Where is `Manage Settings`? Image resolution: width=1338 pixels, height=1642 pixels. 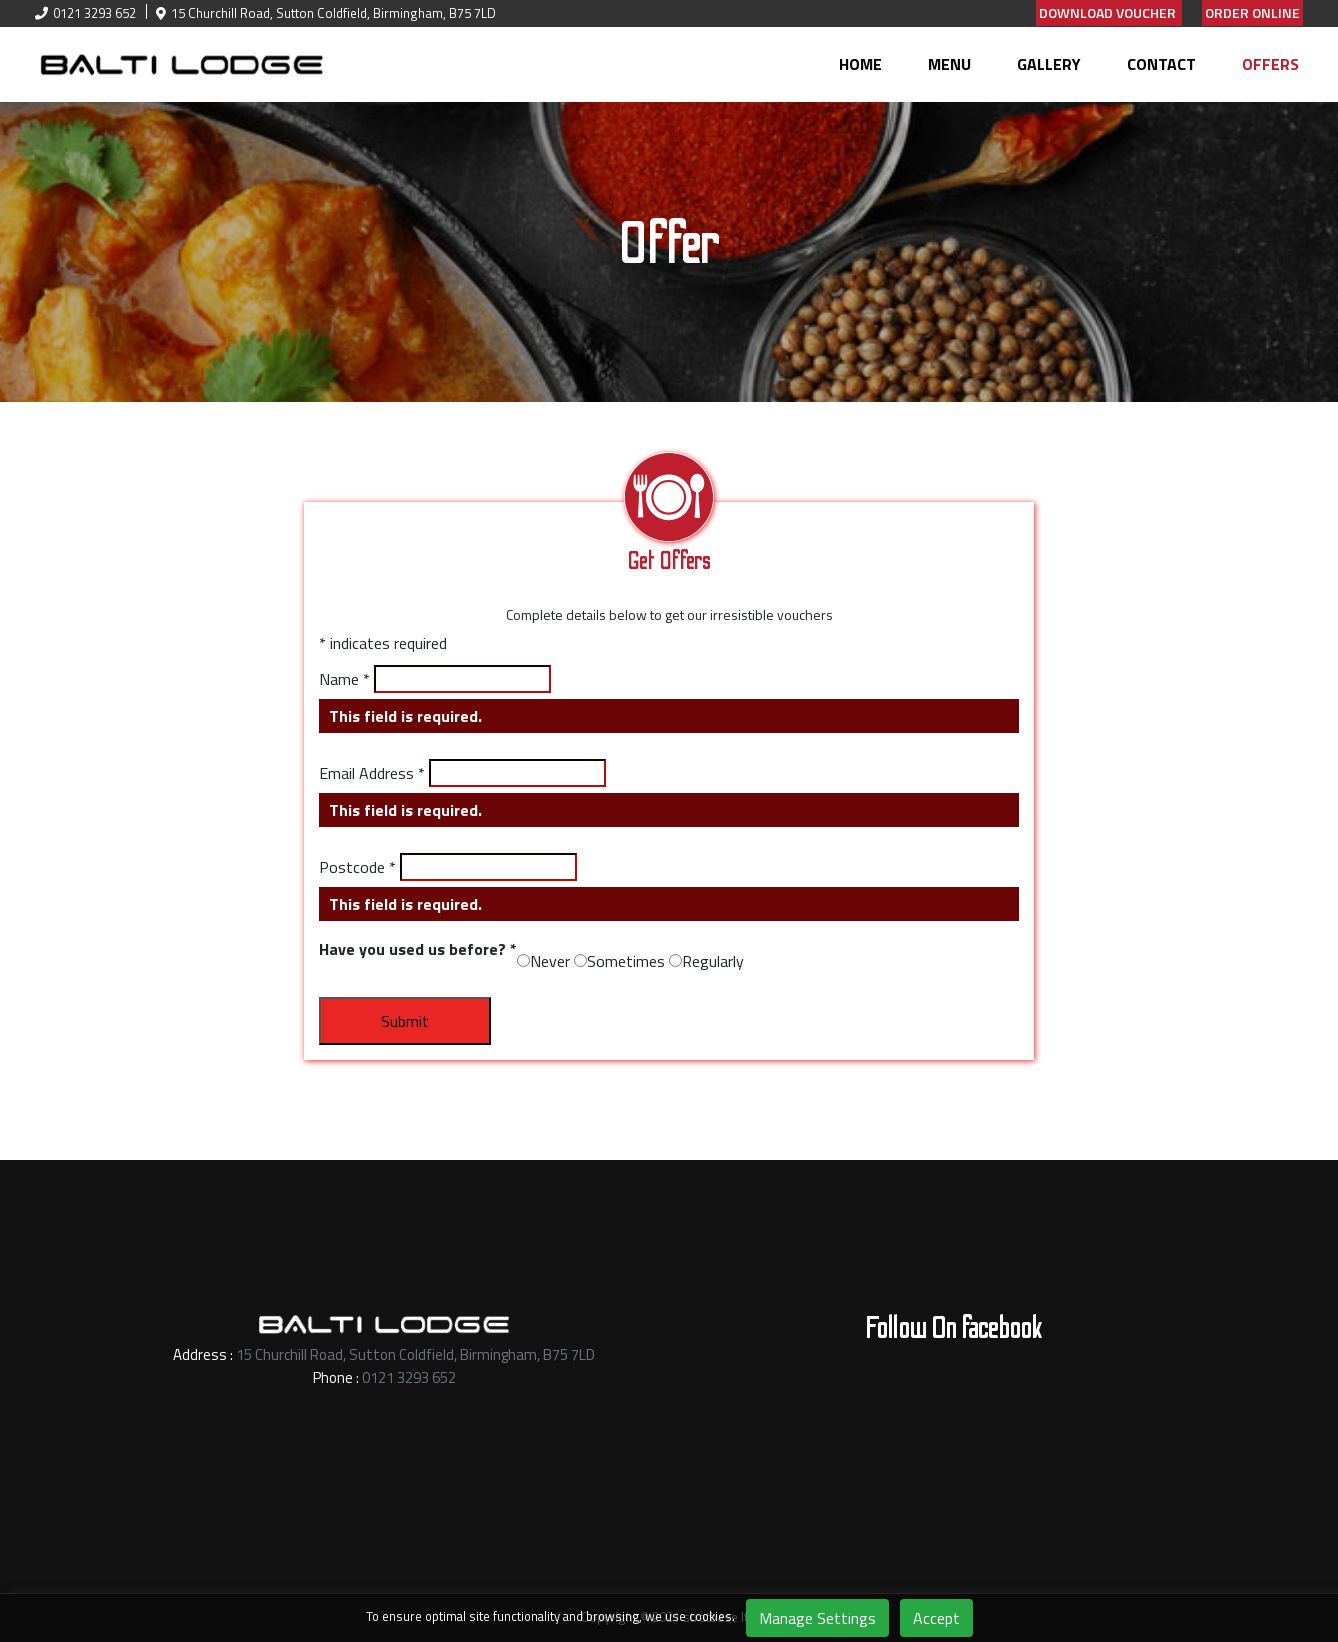
Manage Settings is located at coordinates (817, 1618).